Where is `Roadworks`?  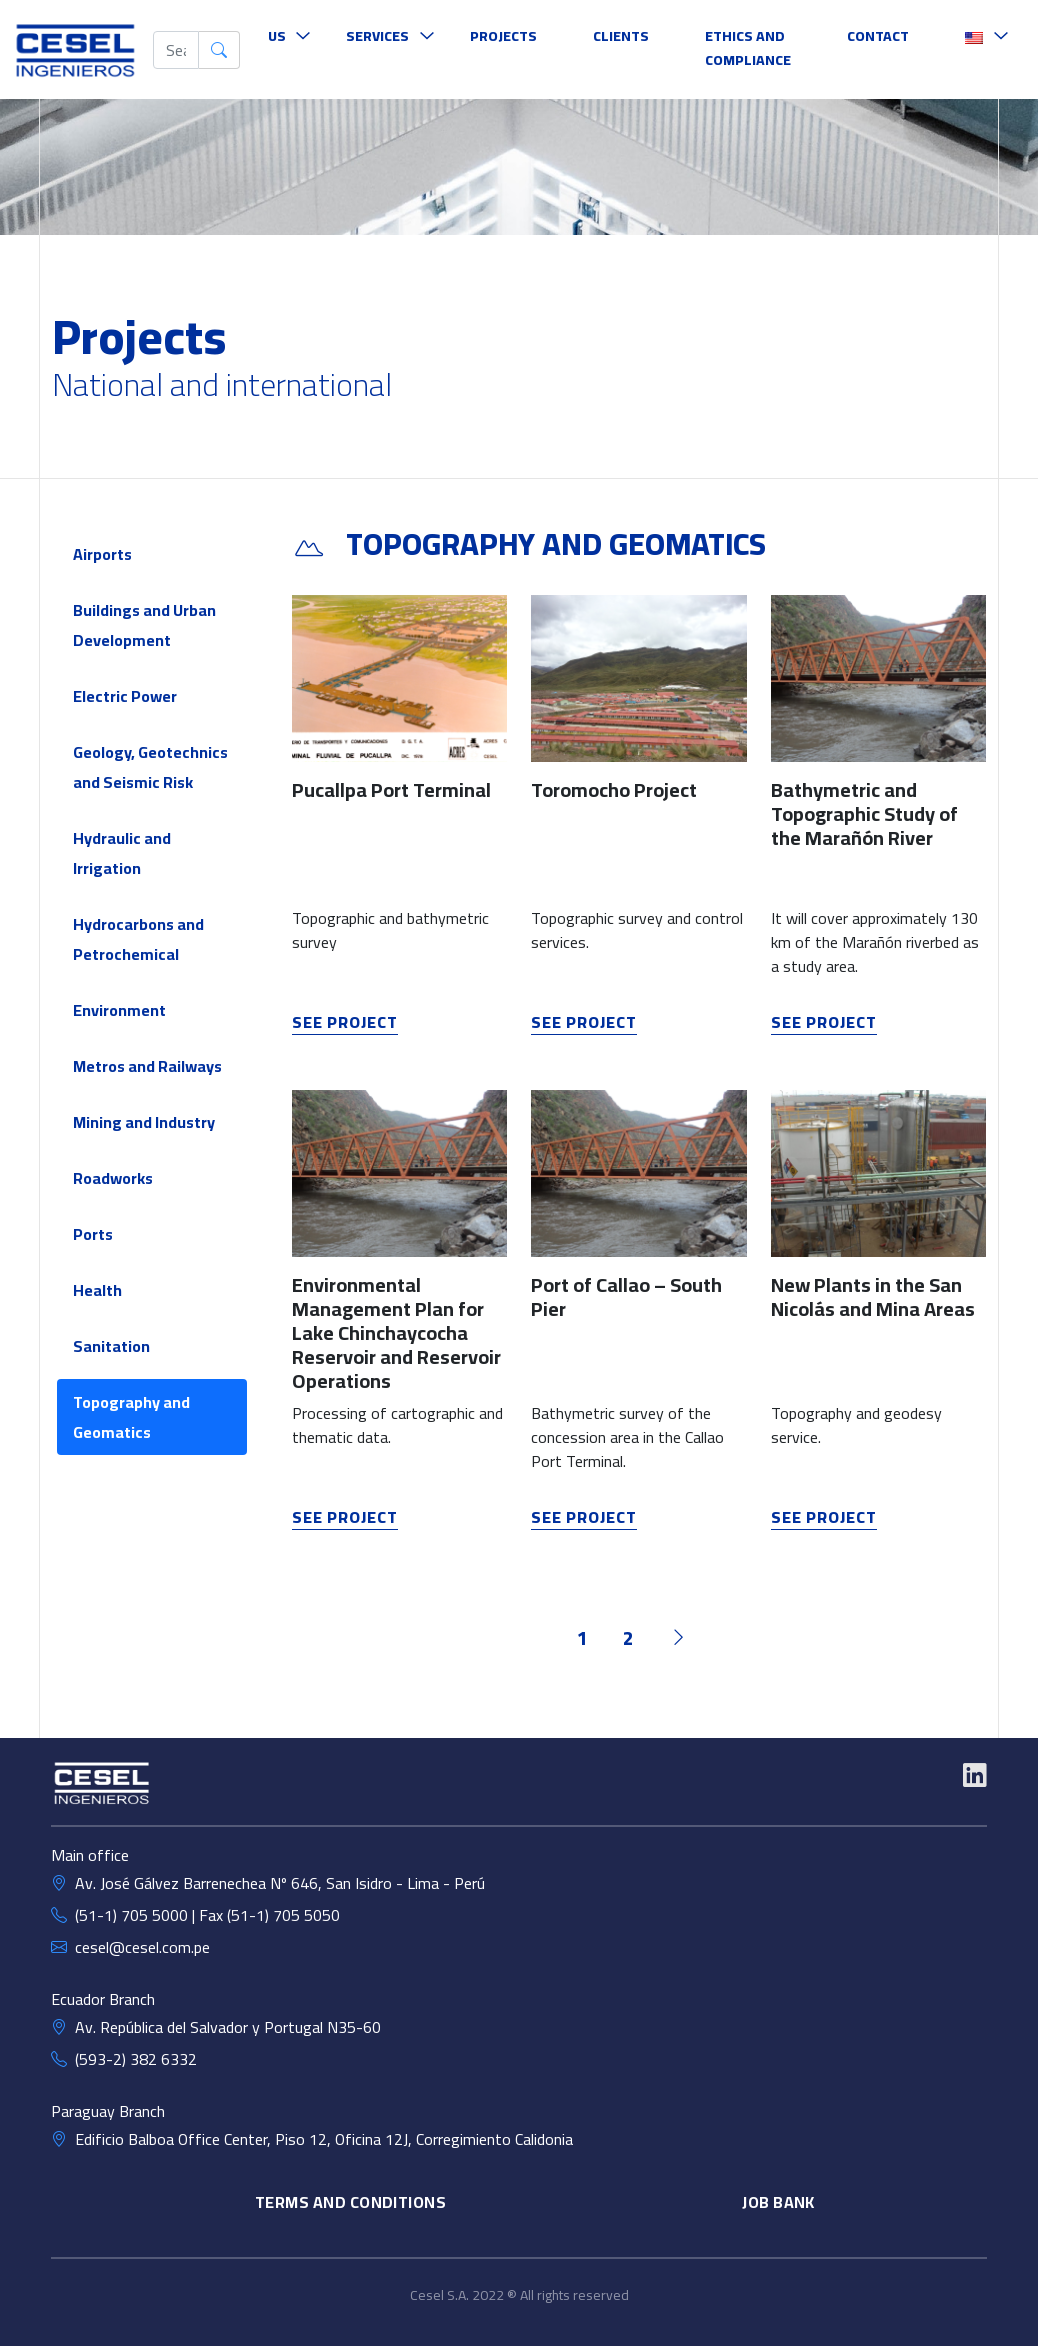 Roadworks is located at coordinates (113, 1178).